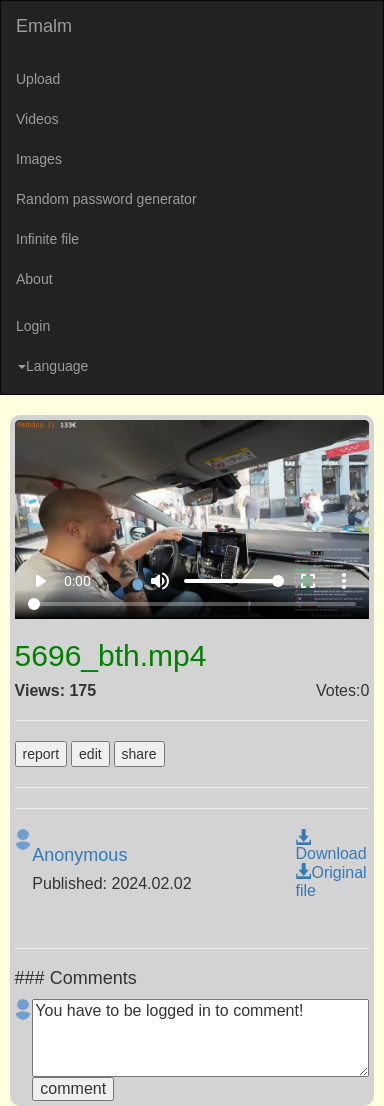 Image resolution: width=384 pixels, height=1106 pixels. What do you see at coordinates (39, 159) in the screenshot?
I see `Images` at bounding box center [39, 159].